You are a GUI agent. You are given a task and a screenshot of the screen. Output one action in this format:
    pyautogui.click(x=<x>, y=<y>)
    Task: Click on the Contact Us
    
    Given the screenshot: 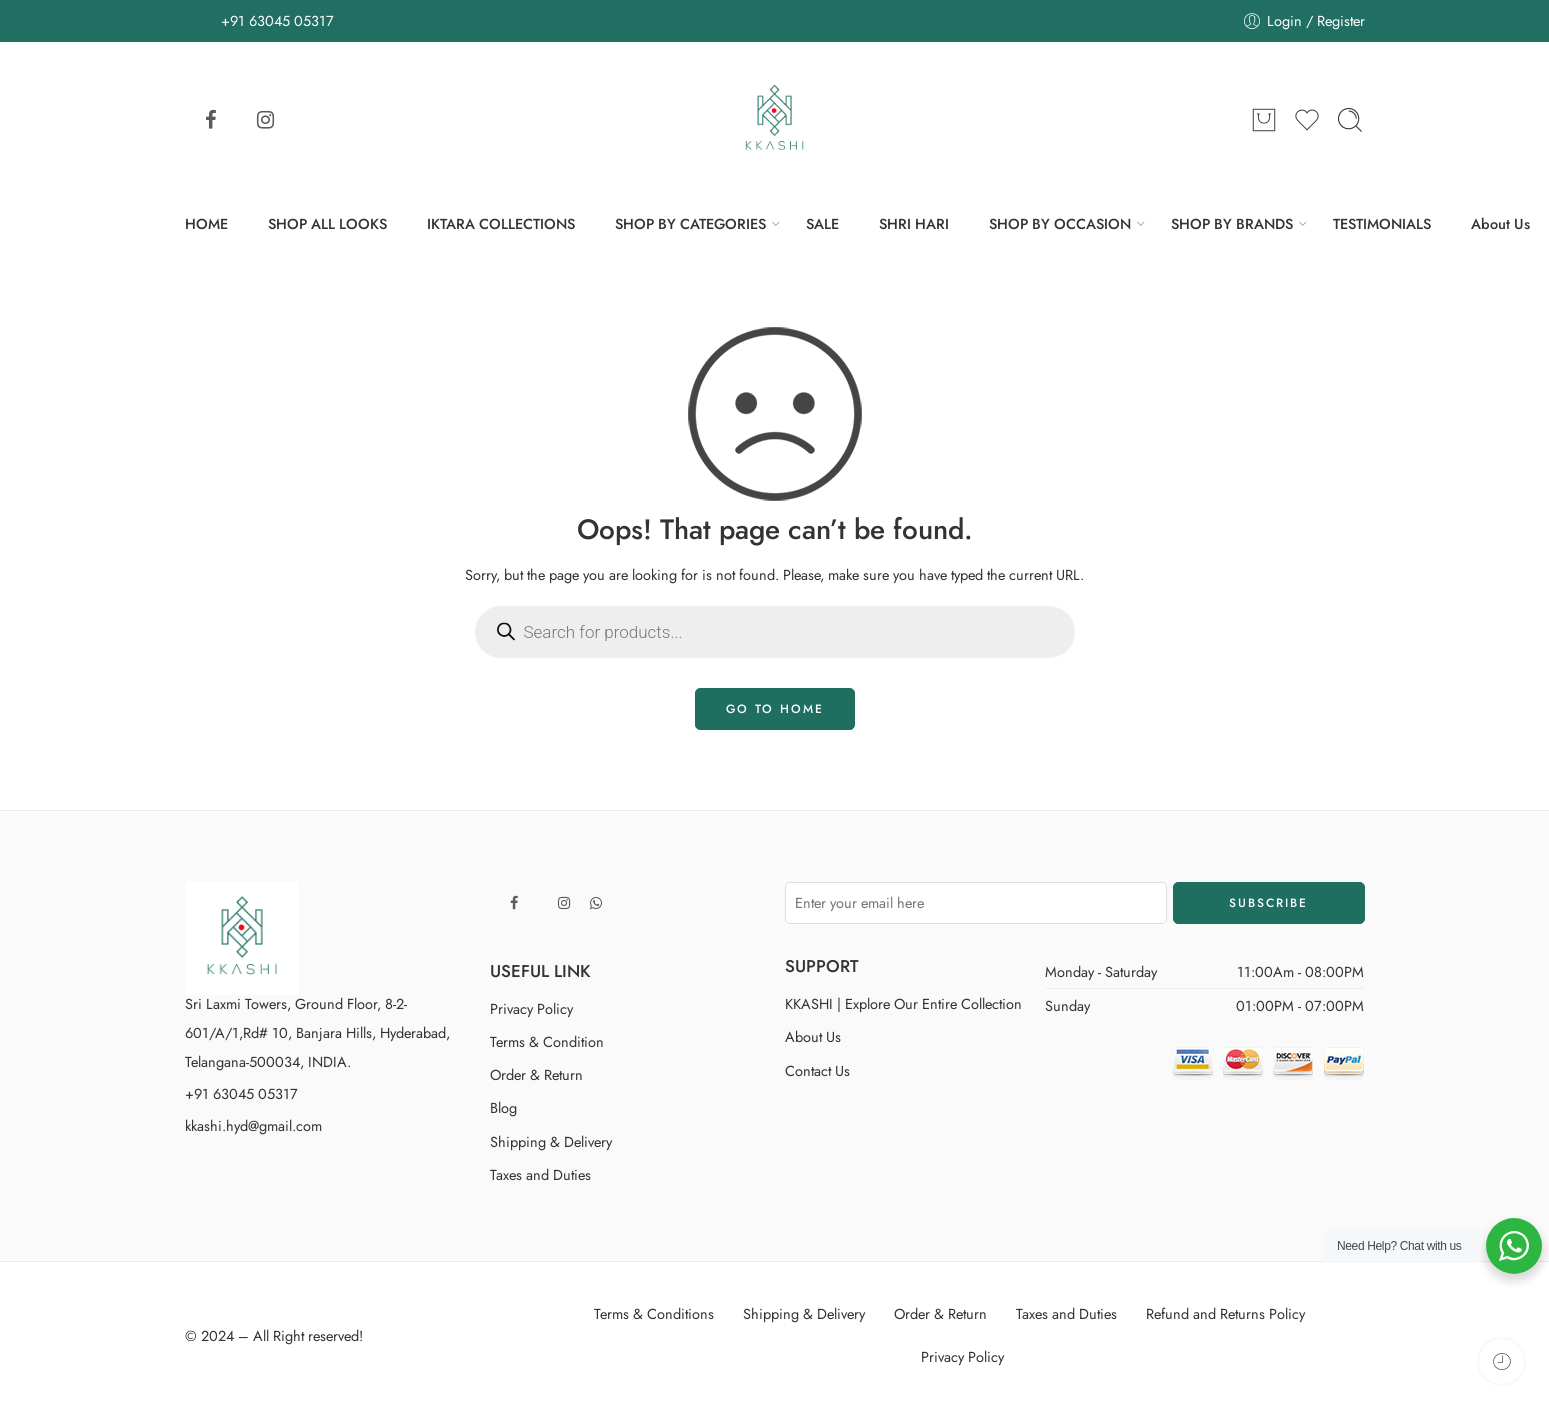 What is the action you would take?
    pyautogui.click(x=817, y=1070)
    